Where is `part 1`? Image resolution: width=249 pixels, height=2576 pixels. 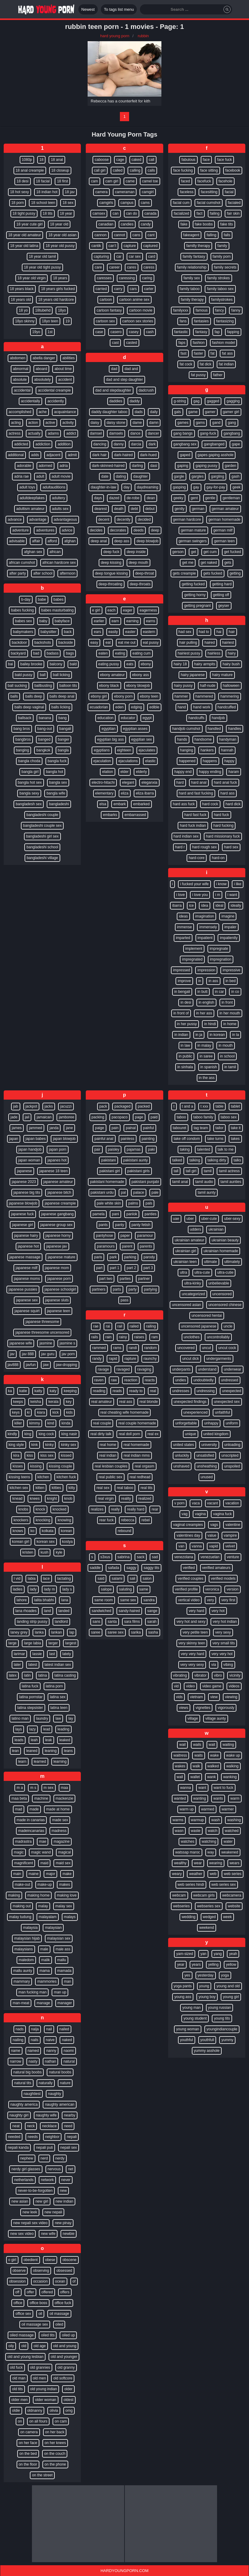 part 1 is located at coordinates (114, 1268).